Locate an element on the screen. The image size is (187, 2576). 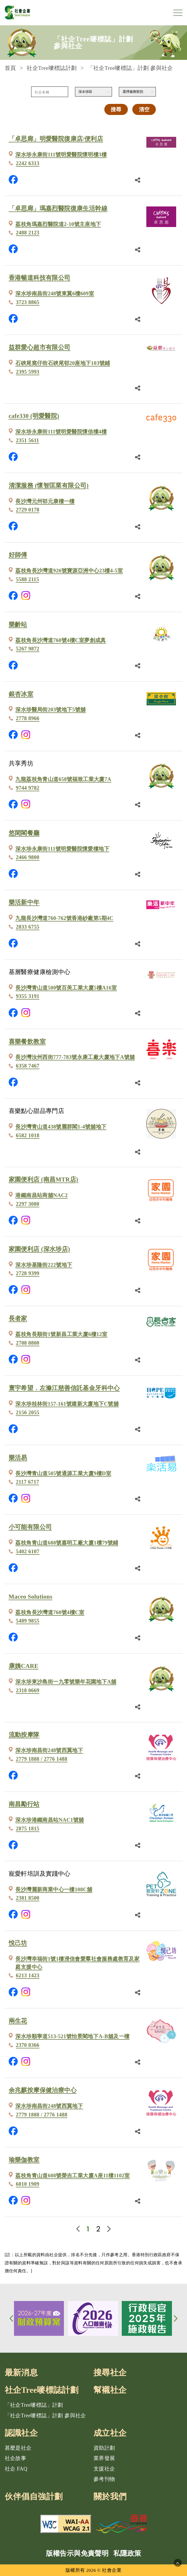
2833 6755 is located at coordinates (27, 927).